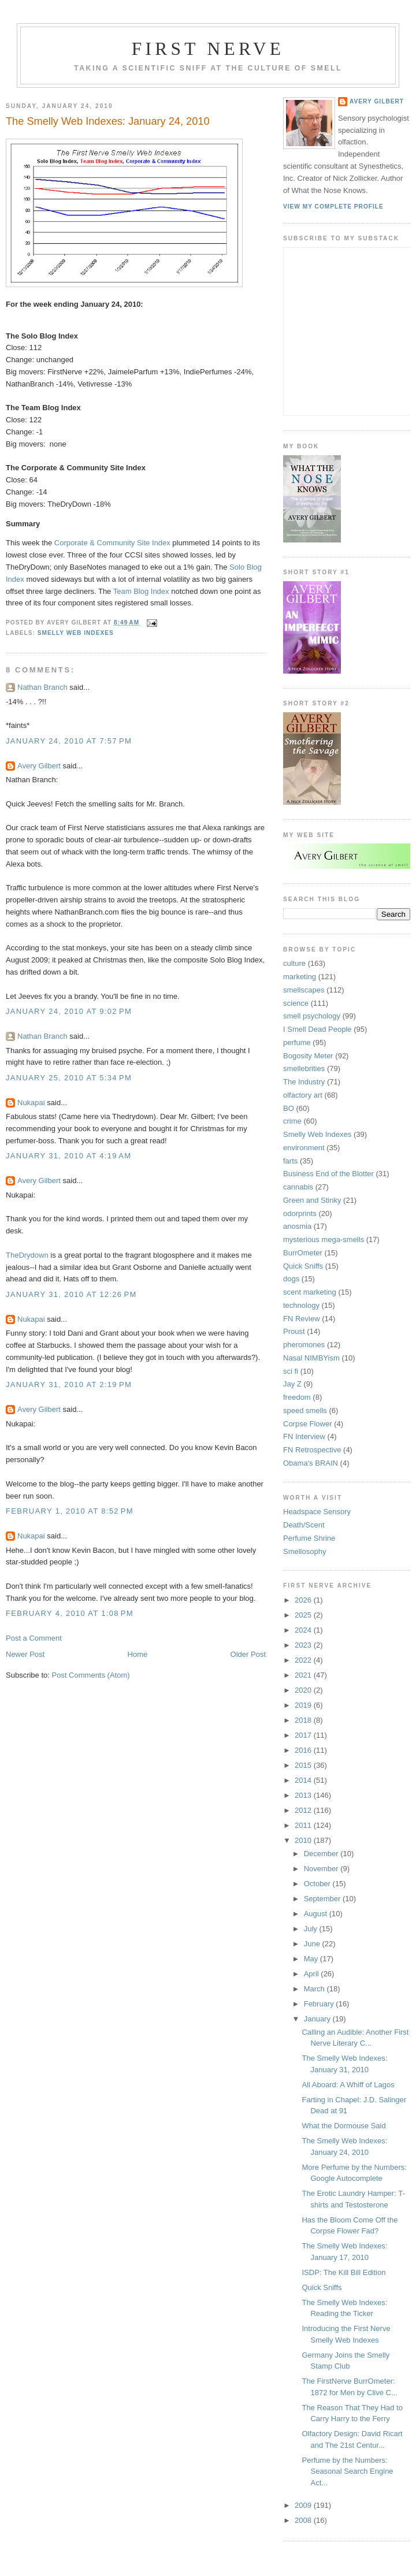 This screenshot has width=416, height=2576. What do you see at coordinates (297, 1226) in the screenshot?
I see `anosmia` at bounding box center [297, 1226].